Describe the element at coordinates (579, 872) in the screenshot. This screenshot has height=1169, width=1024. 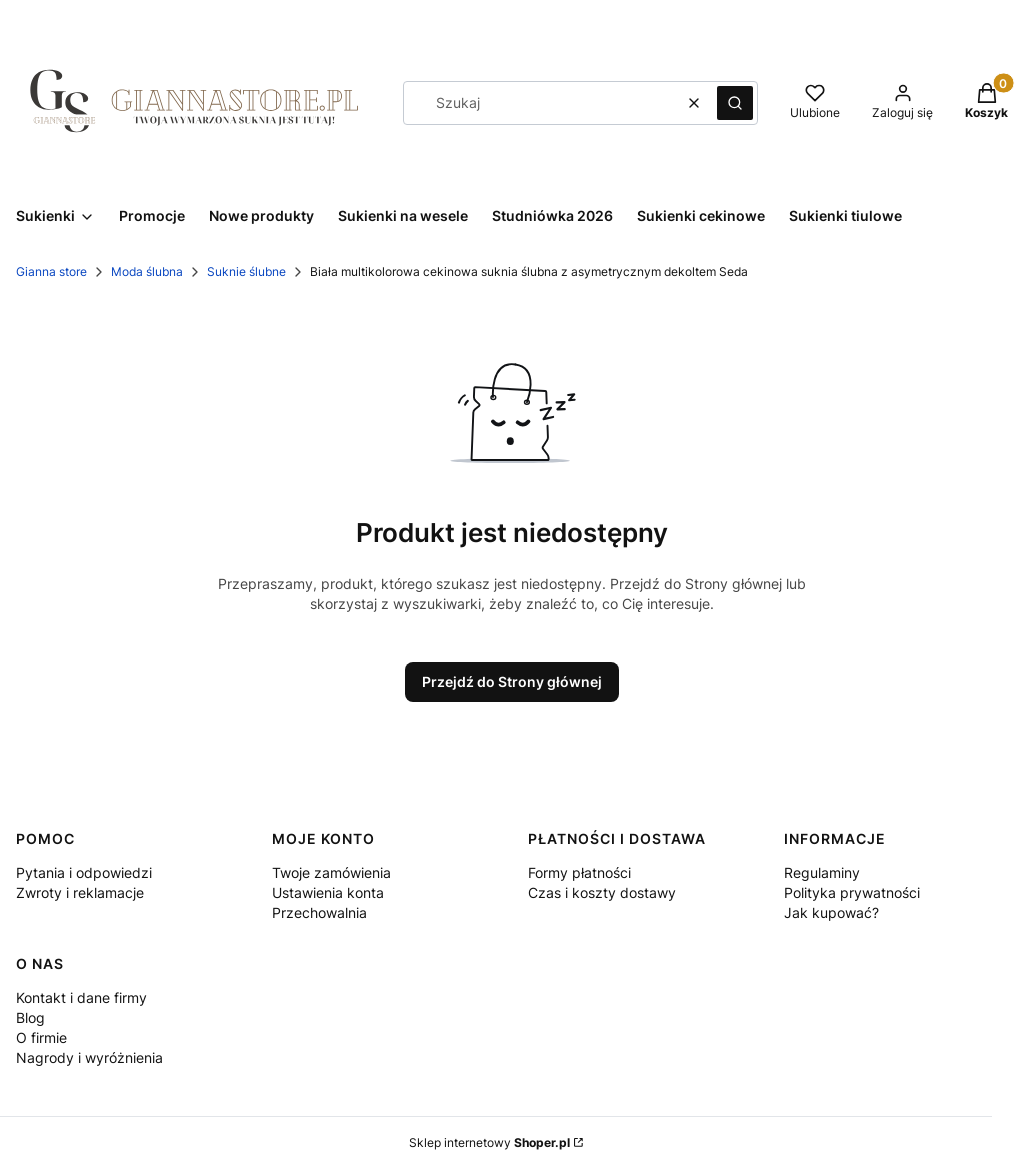
I see `Formy płatności` at that location.